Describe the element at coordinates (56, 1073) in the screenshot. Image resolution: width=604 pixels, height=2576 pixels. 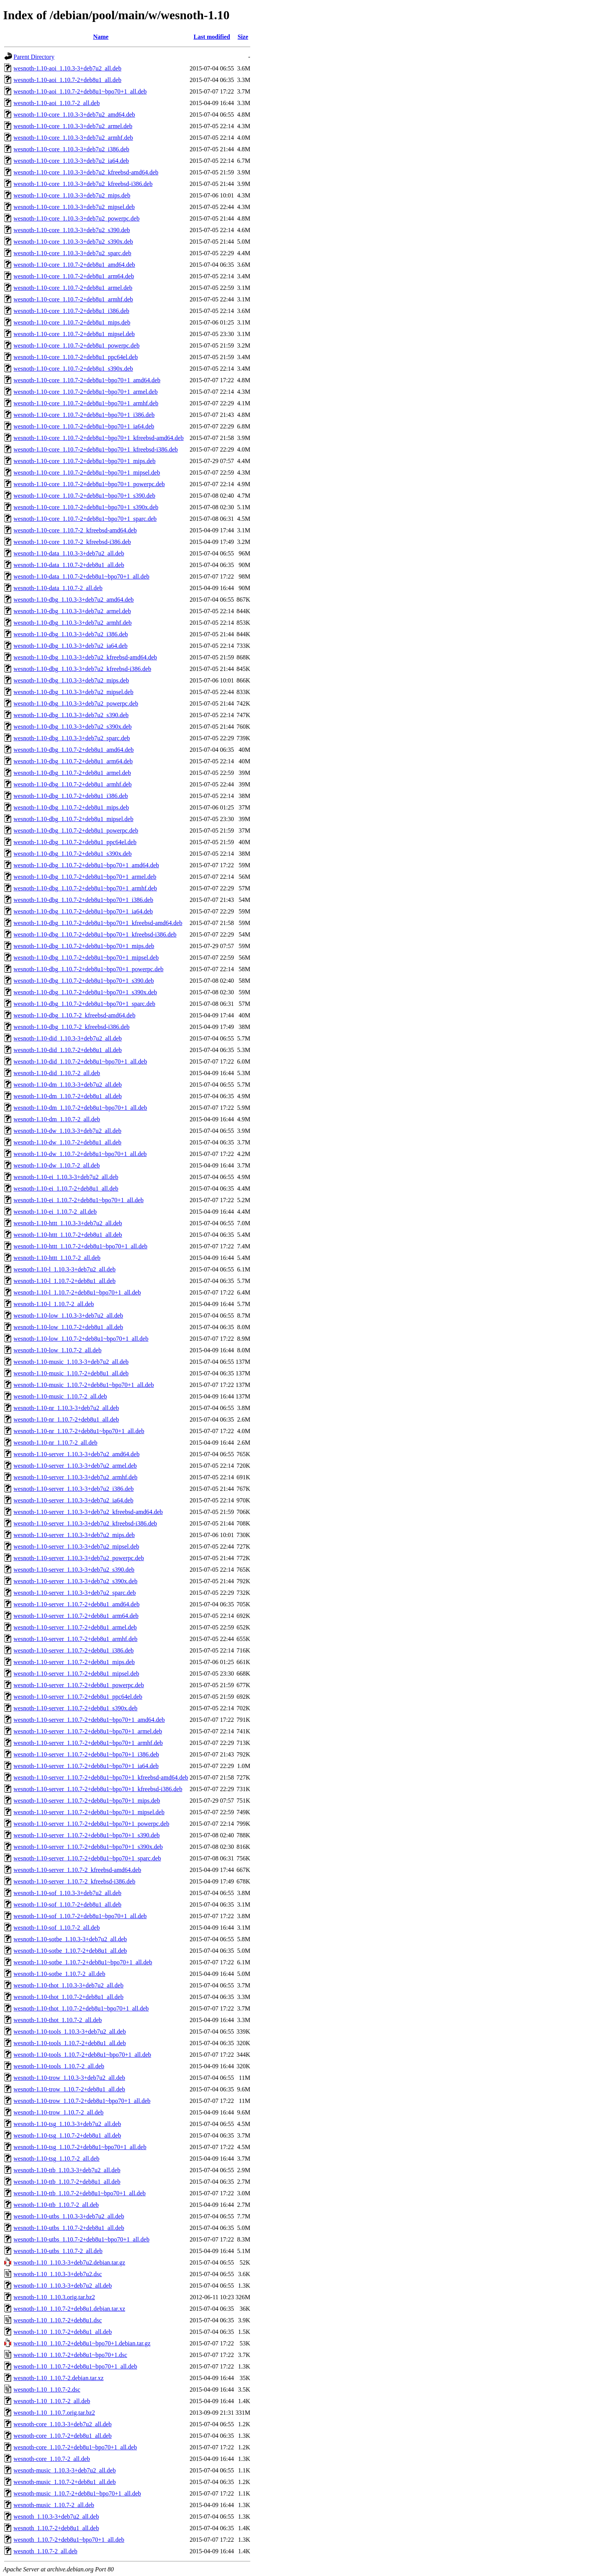
I see `wesnoth-1.10-did_1.10.7-2_all.deb` at that location.